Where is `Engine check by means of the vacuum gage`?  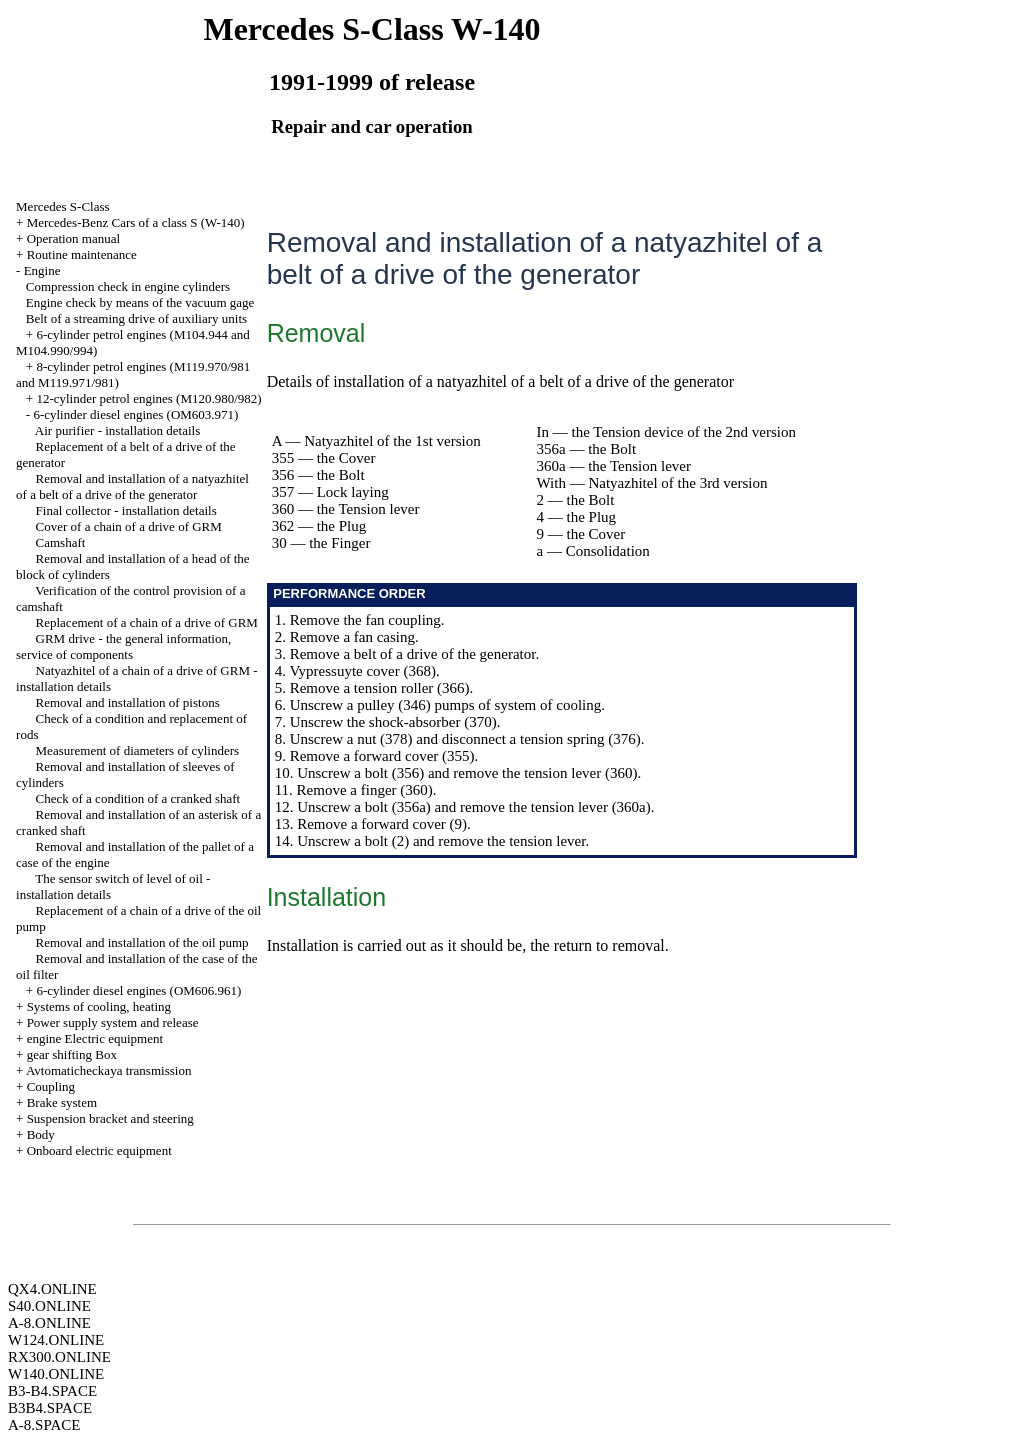 Engine check by means of the vacuum gage is located at coordinates (140, 302).